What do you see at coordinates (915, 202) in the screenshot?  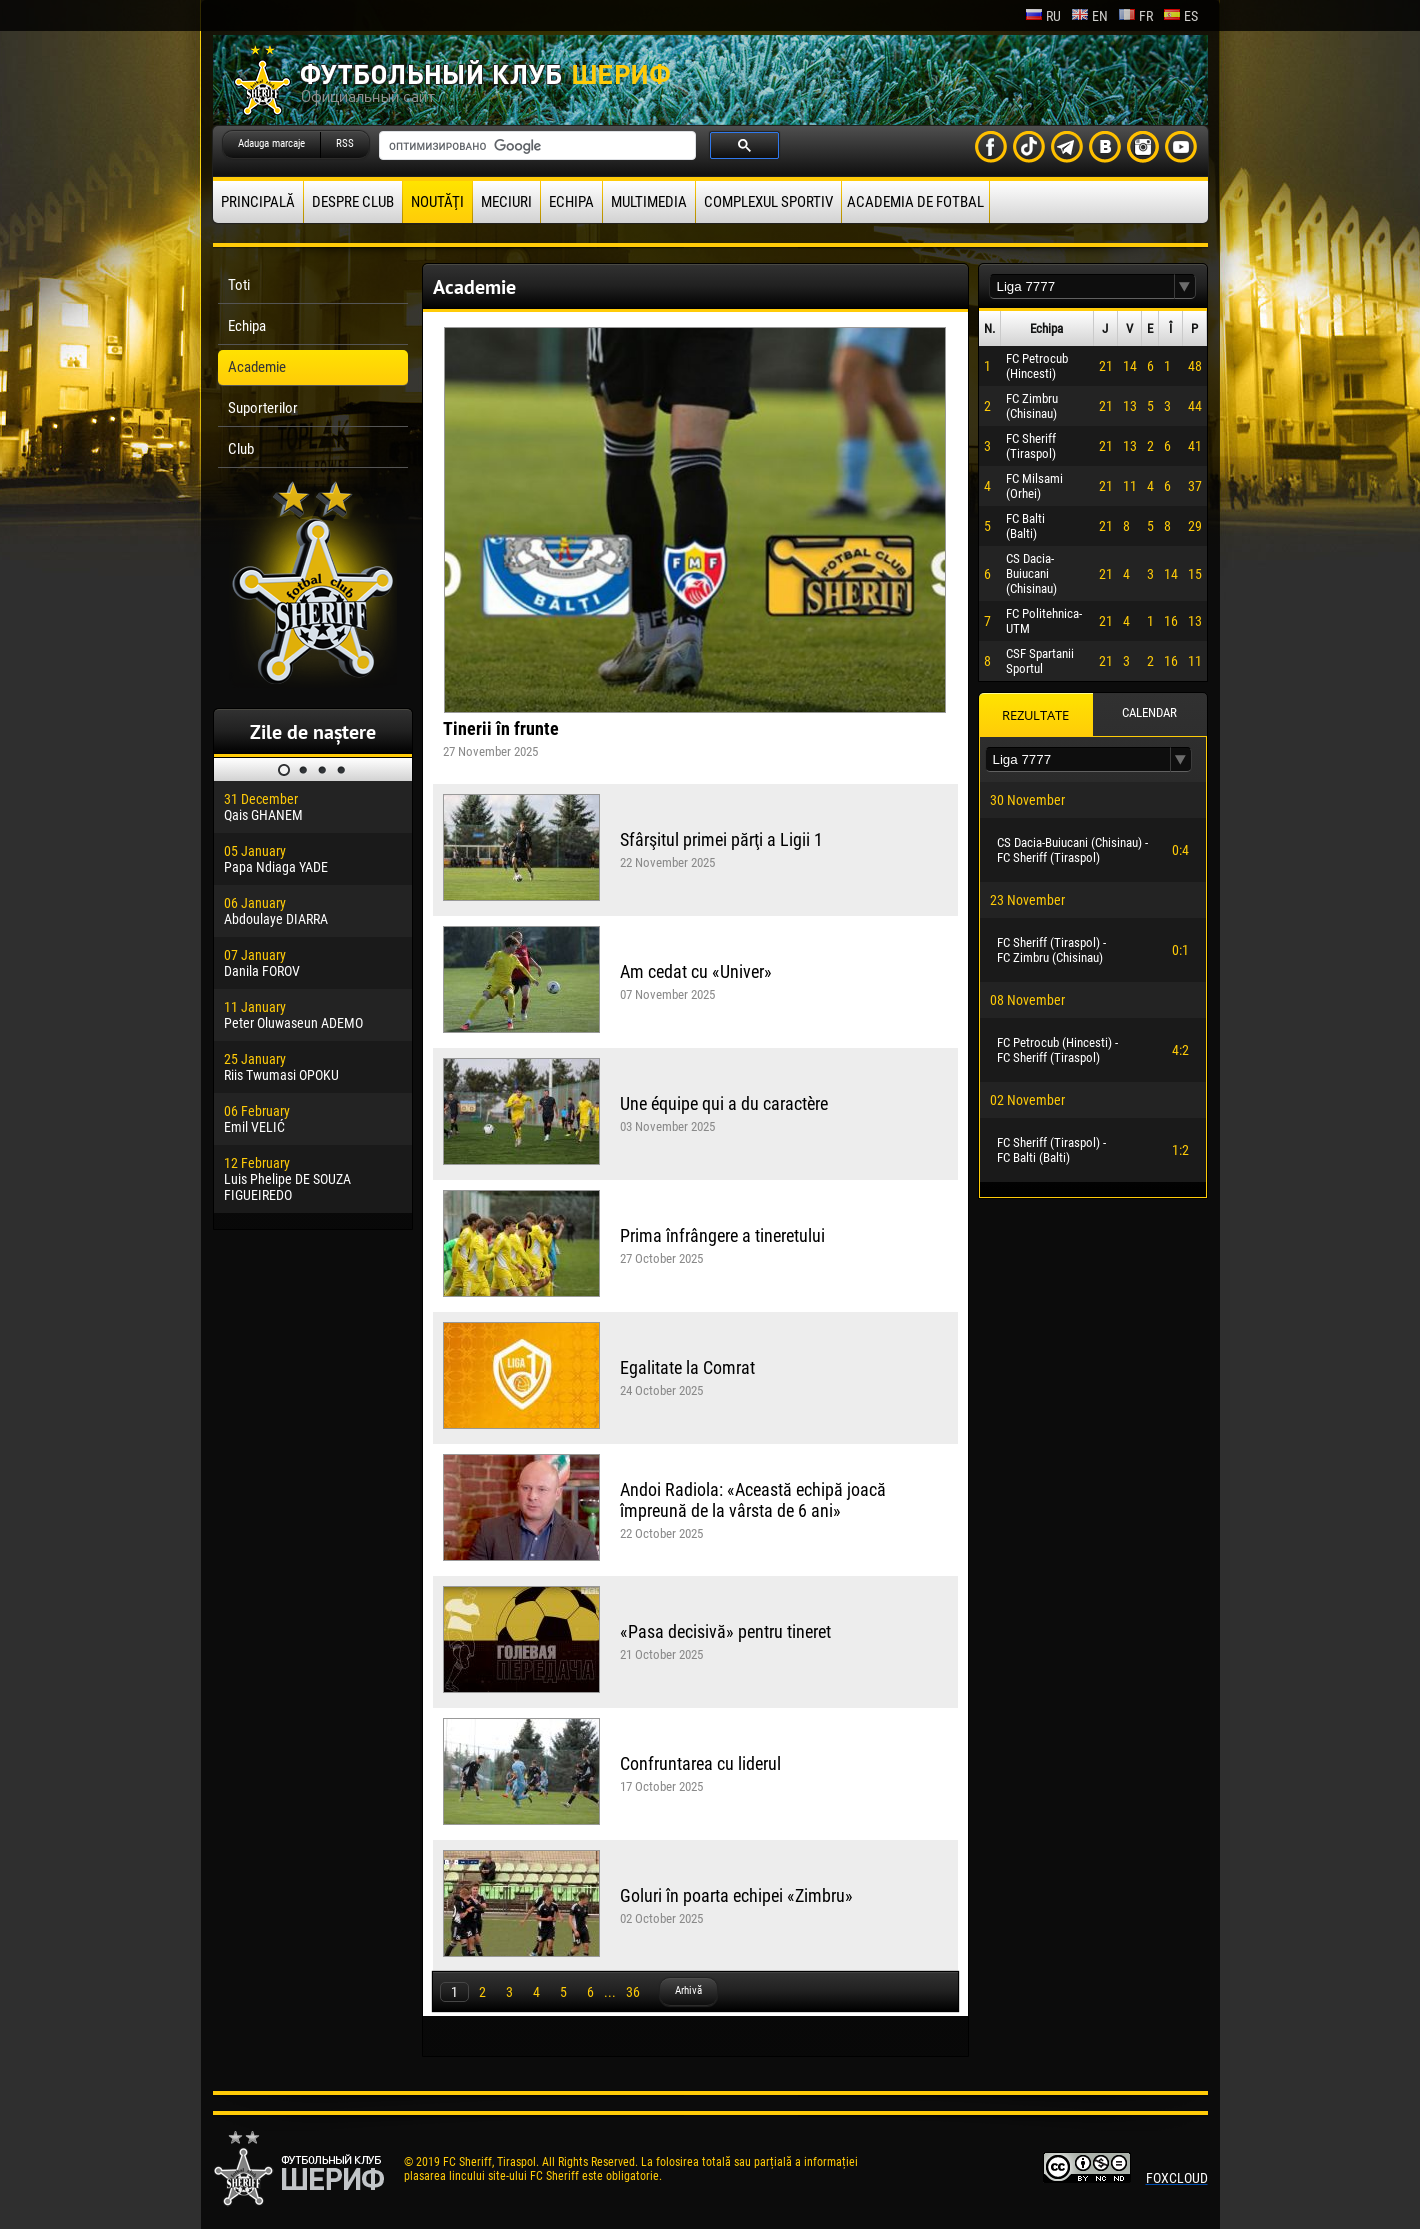 I see `Academia de fotbal` at bounding box center [915, 202].